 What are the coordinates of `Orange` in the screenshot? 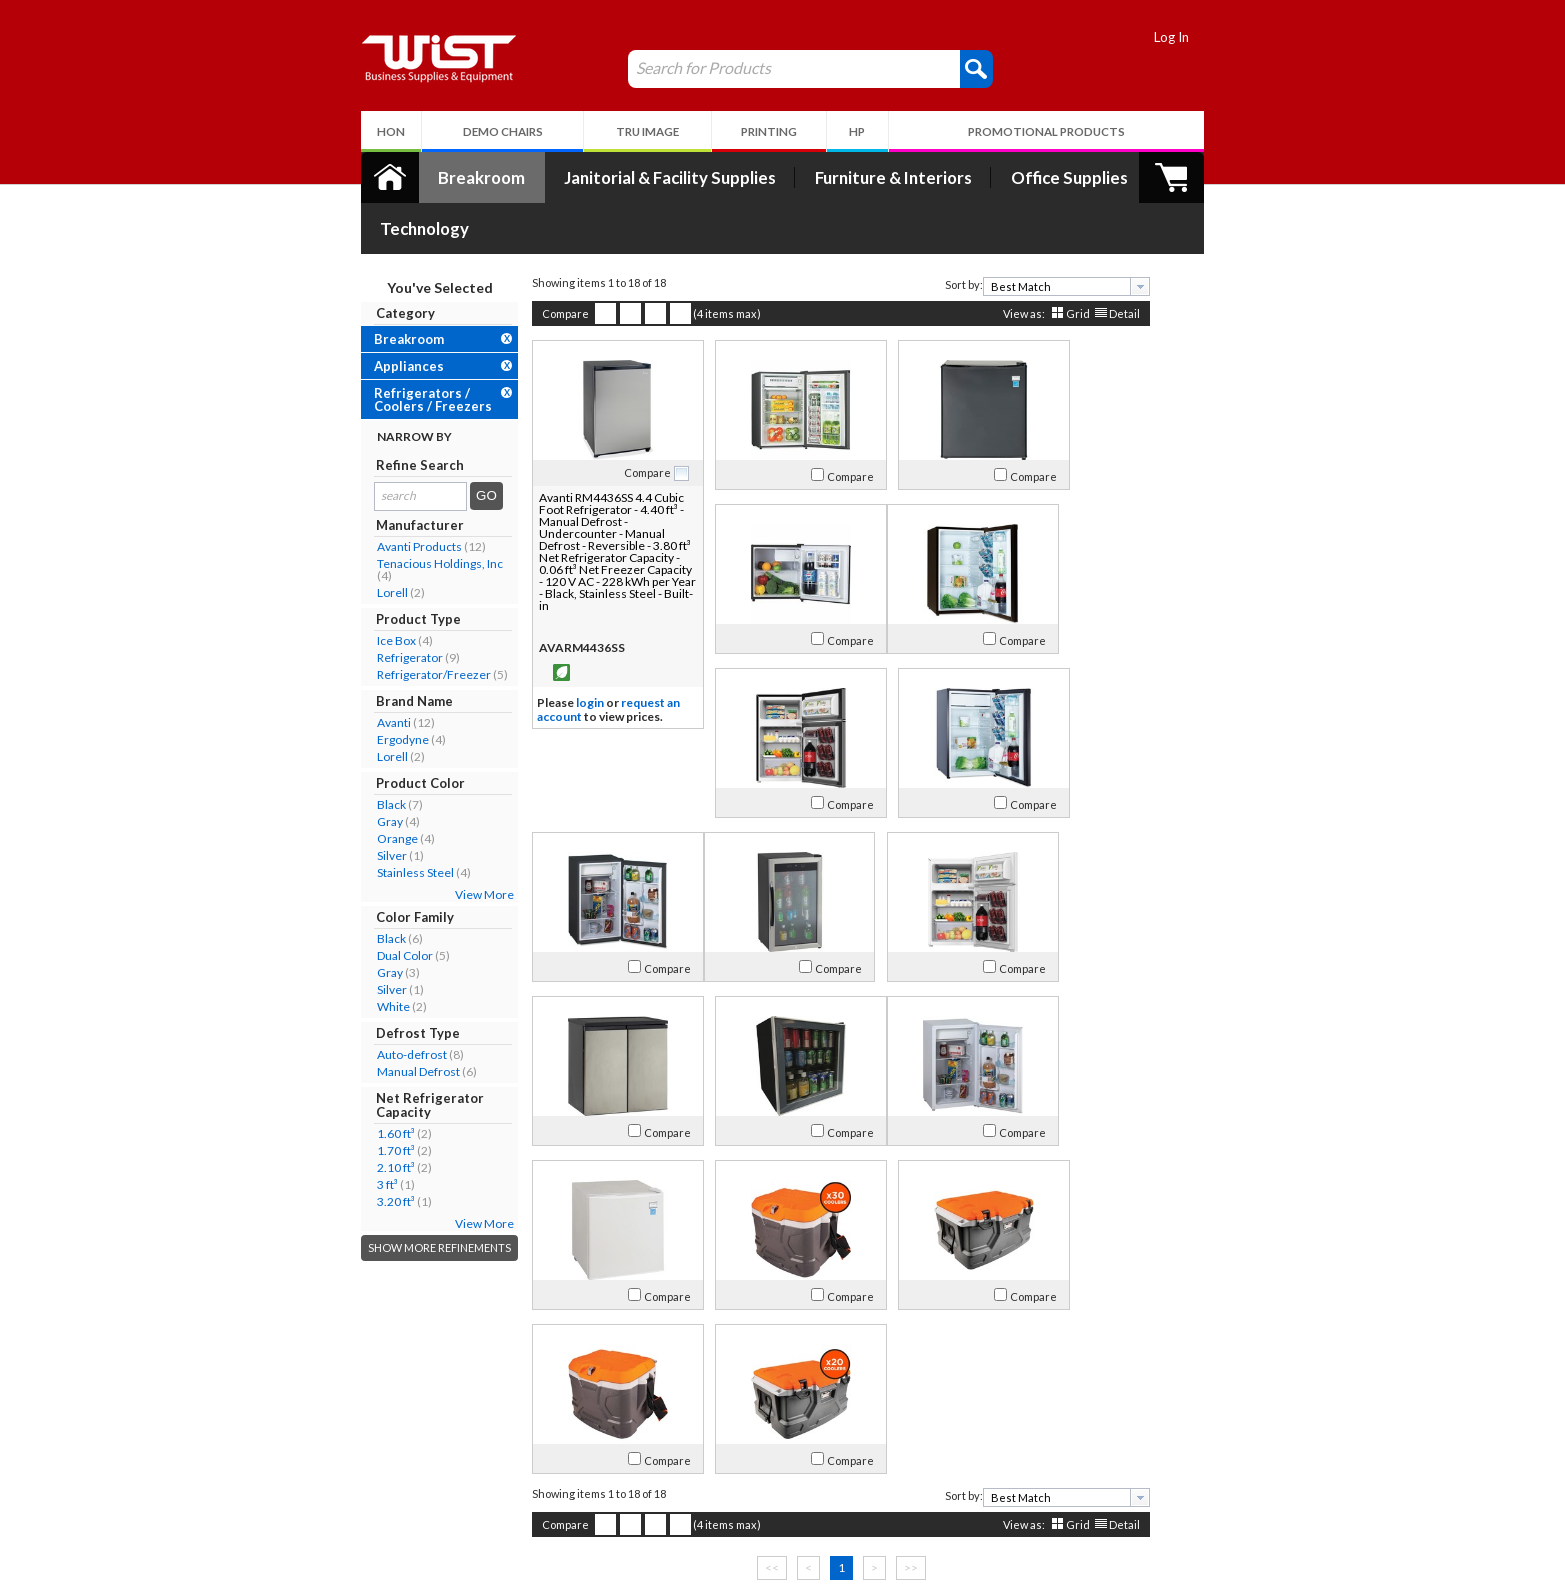 It's located at (339, 787).